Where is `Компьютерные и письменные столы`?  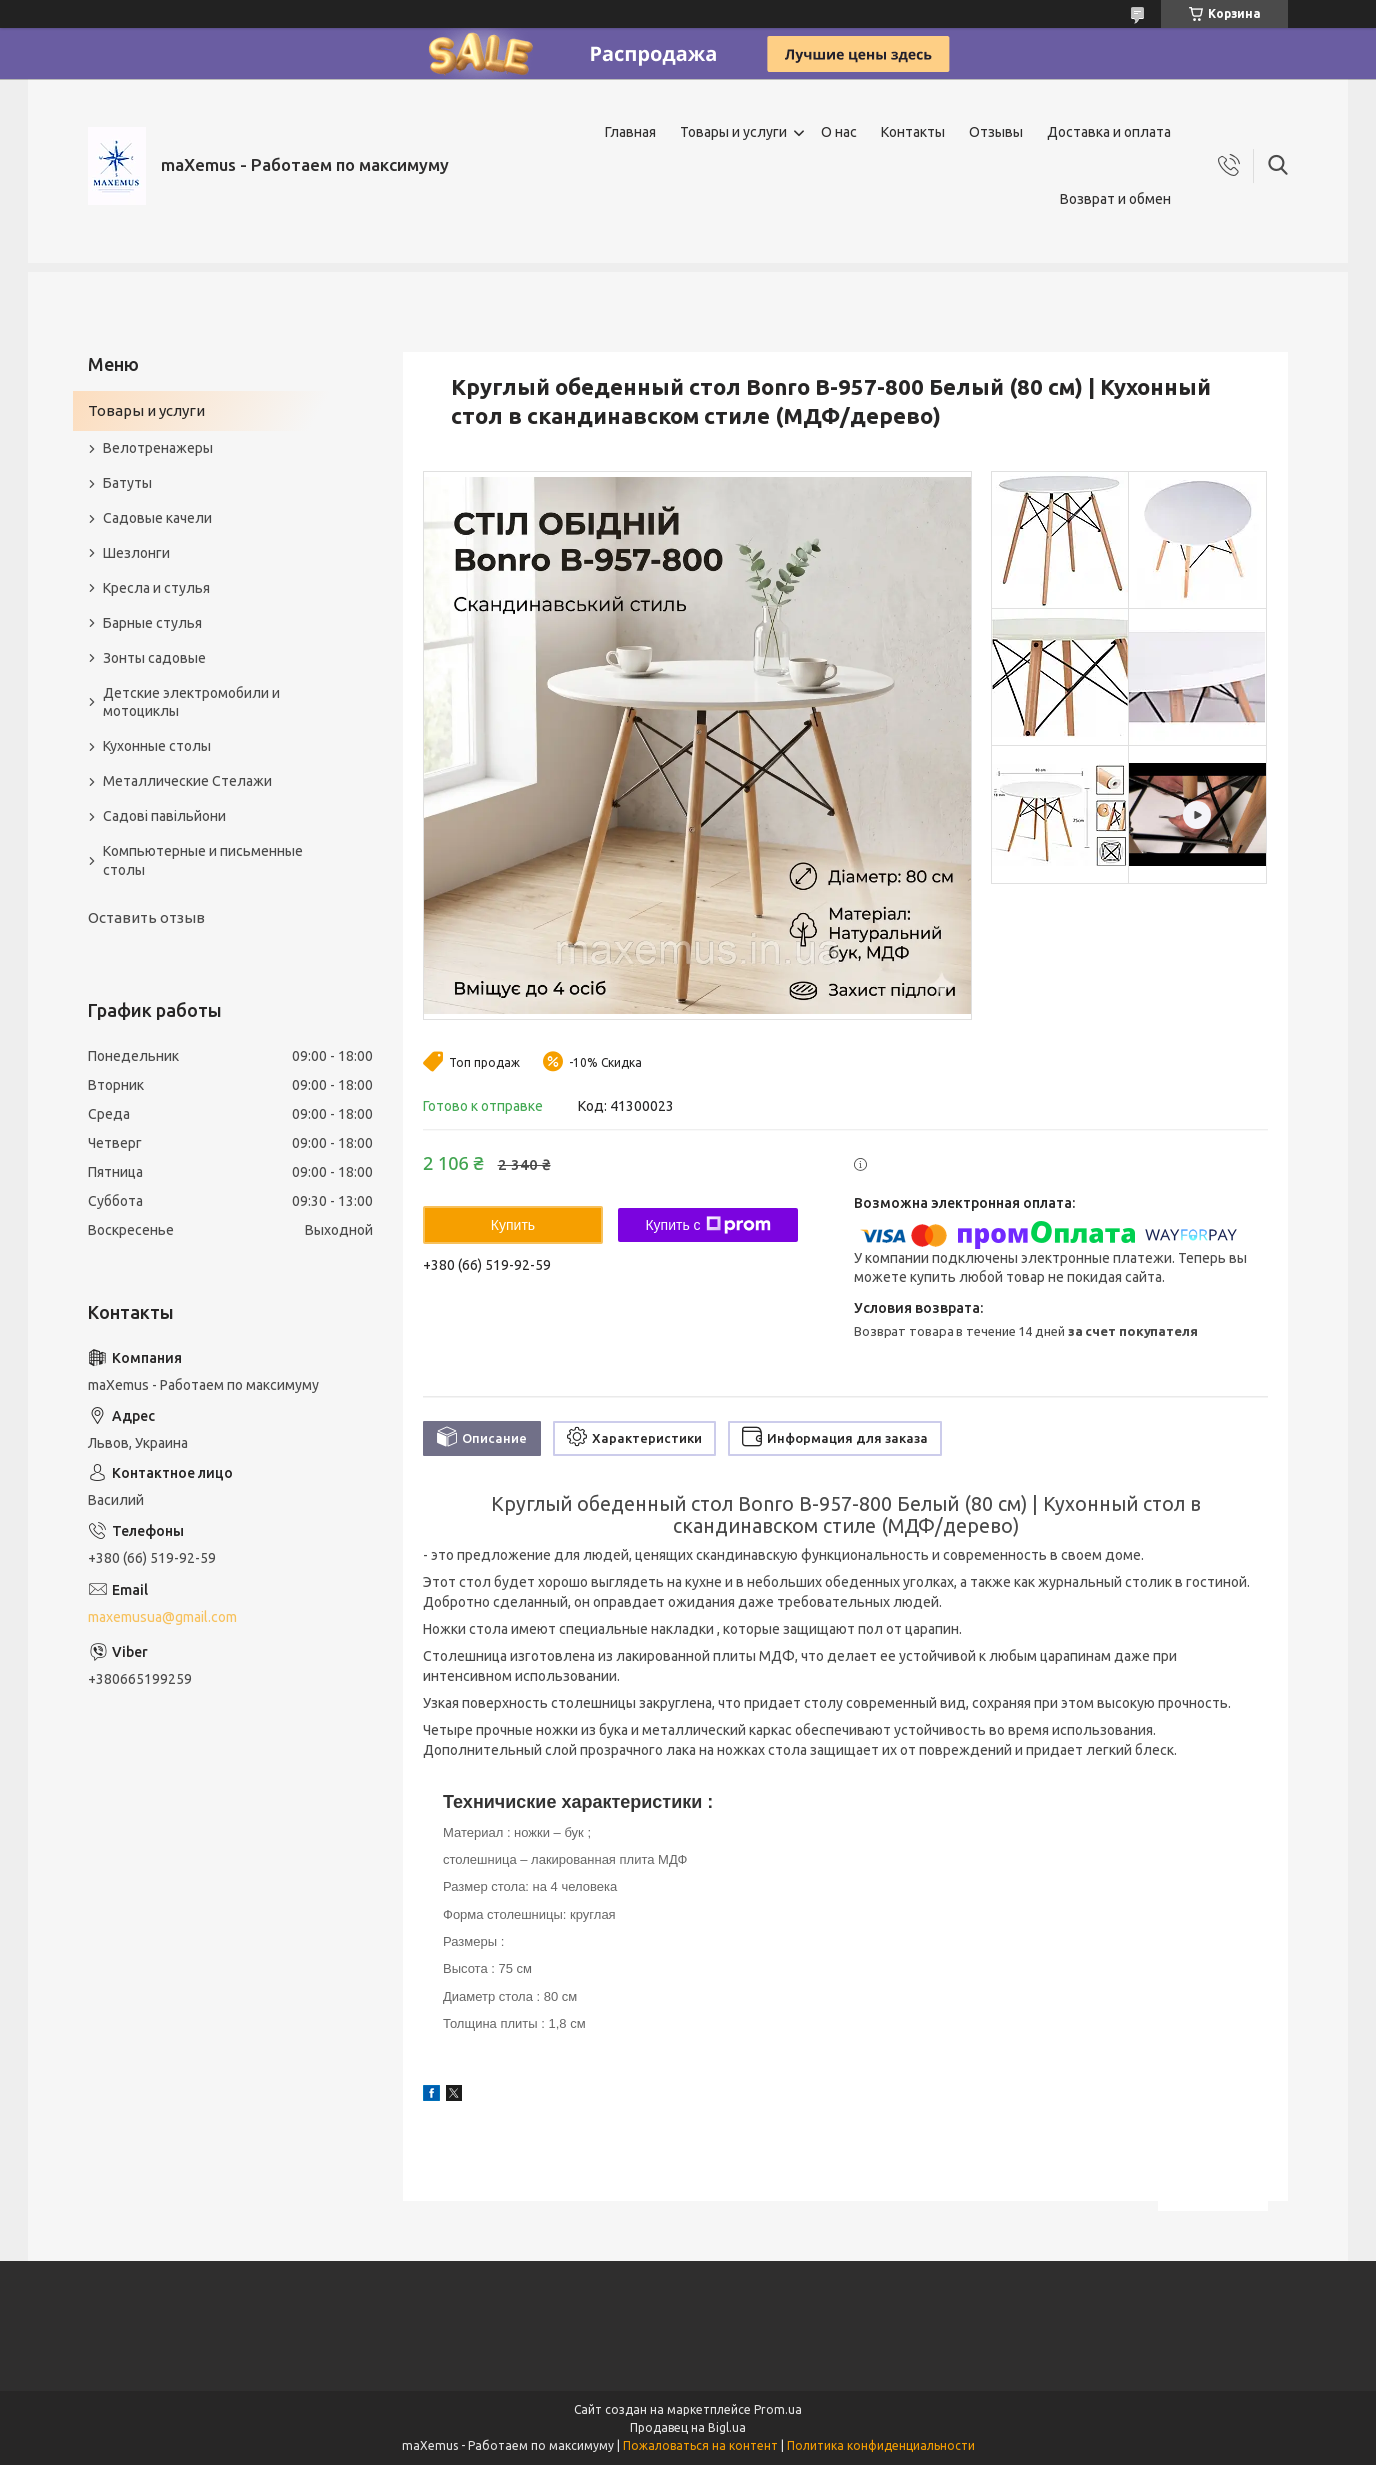
Компьютерные и письменные столы is located at coordinates (203, 860).